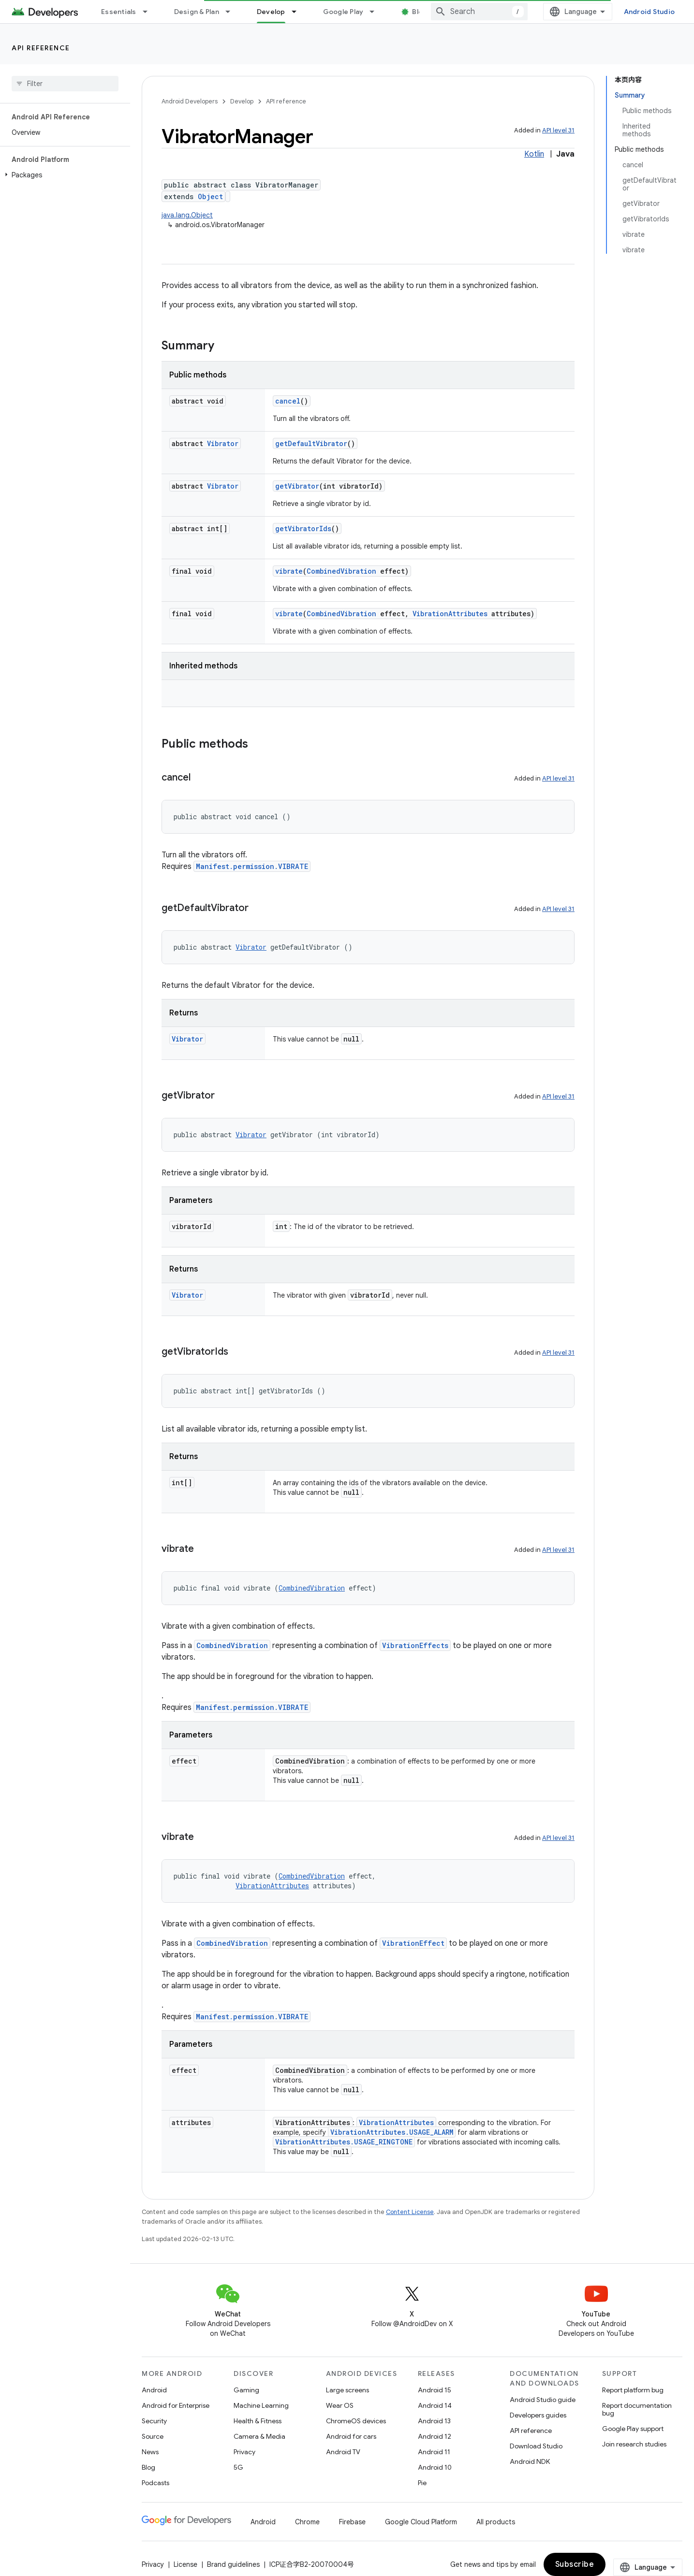  I want to click on Android 13, so click(434, 2421).